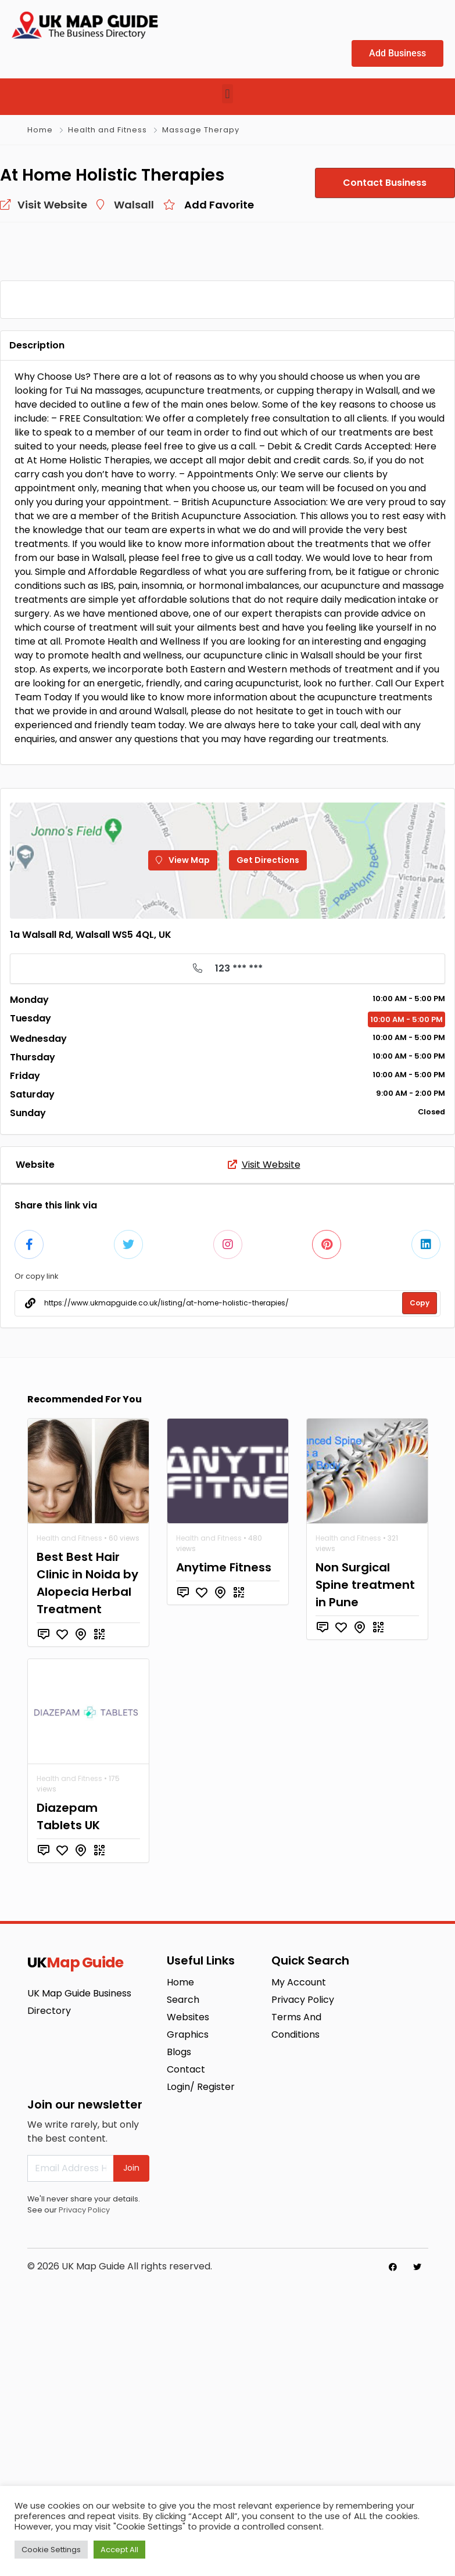  What do you see at coordinates (268, 1142) in the screenshot?
I see `Get Directions` at bounding box center [268, 1142].